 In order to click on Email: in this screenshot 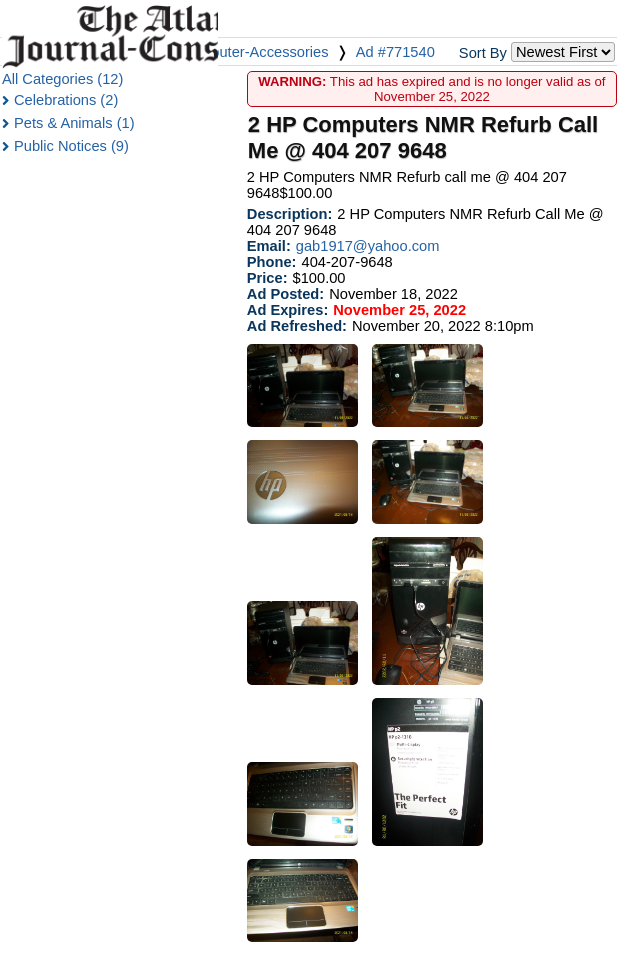, I will do `click(269, 246)`.